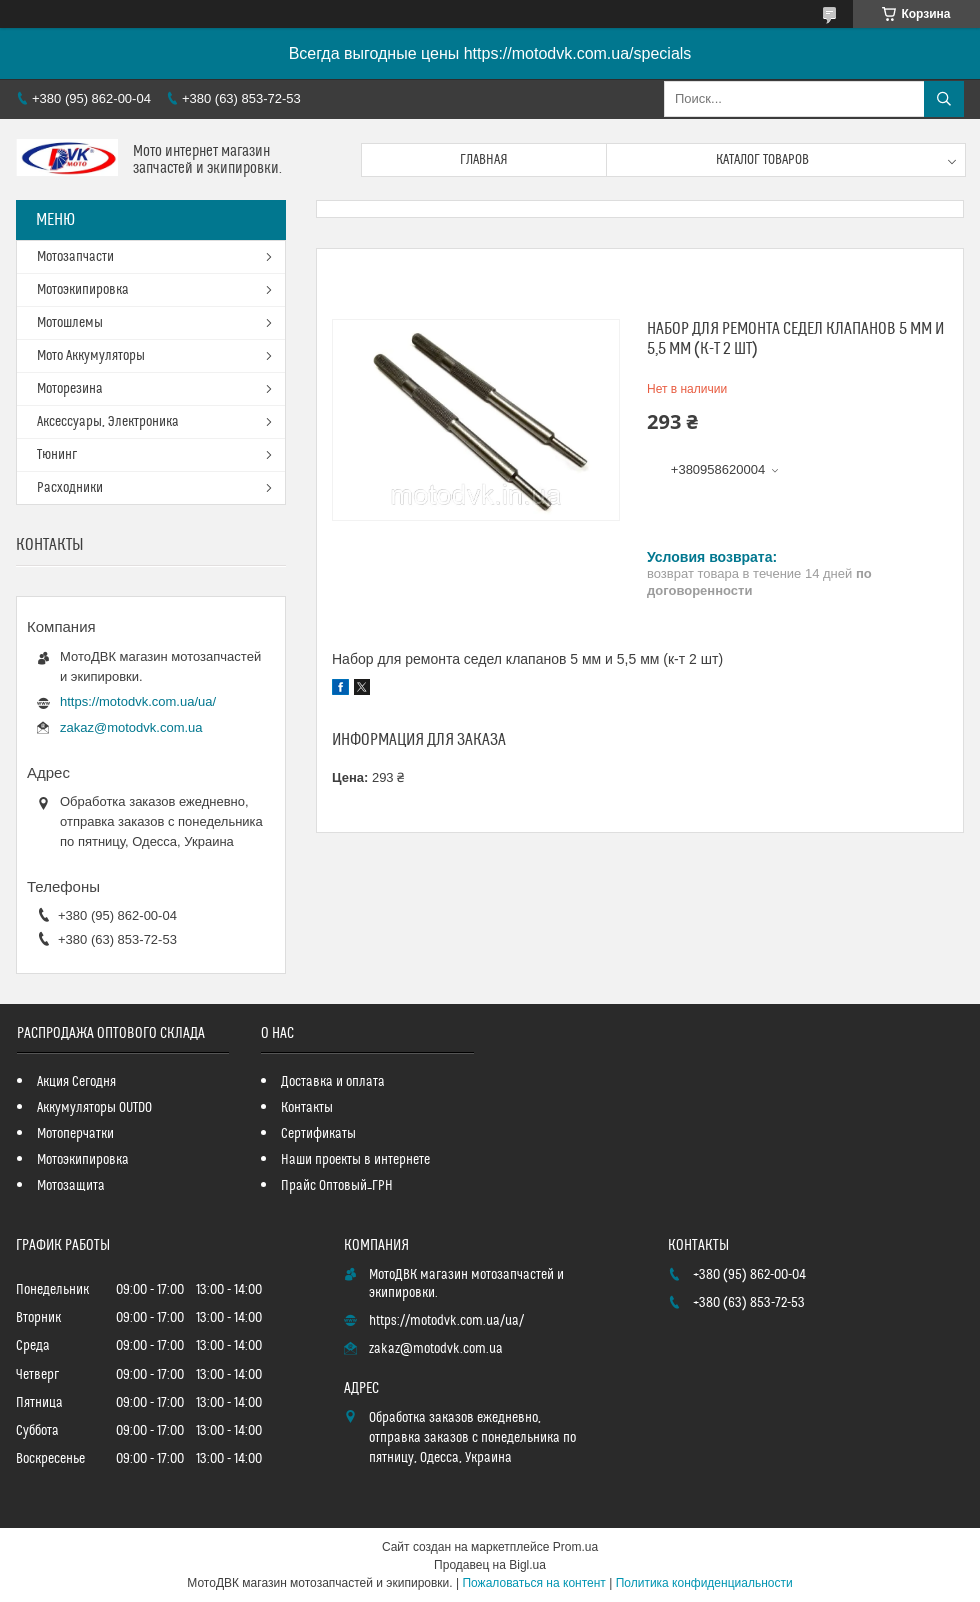 This screenshot has height=1602, width=980. What do you see at coordinates (76, 1082) in the screenshot?
I see `Акция Сегодня` at bounding box center [76, 1082].